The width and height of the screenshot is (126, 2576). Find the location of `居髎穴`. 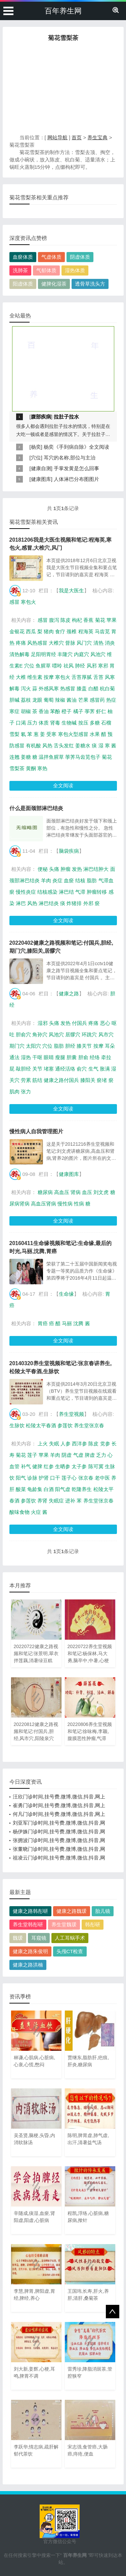

居髎穴 is located at coordinates (72, 1034).